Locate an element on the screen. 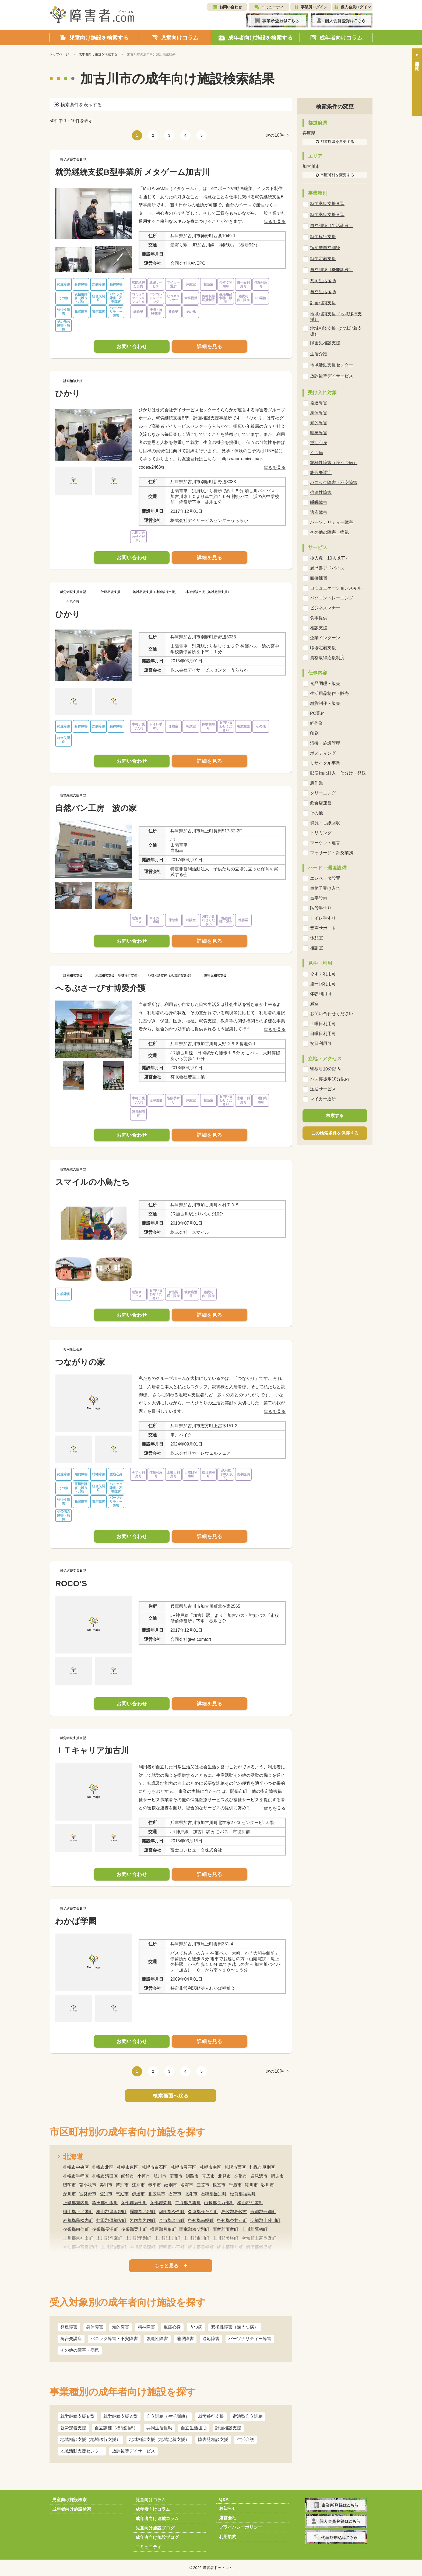 Image resolution: width=422 pixels, height=2576 pixels. 成年者向け施設ブログ is located at coordinates (157, 2537).